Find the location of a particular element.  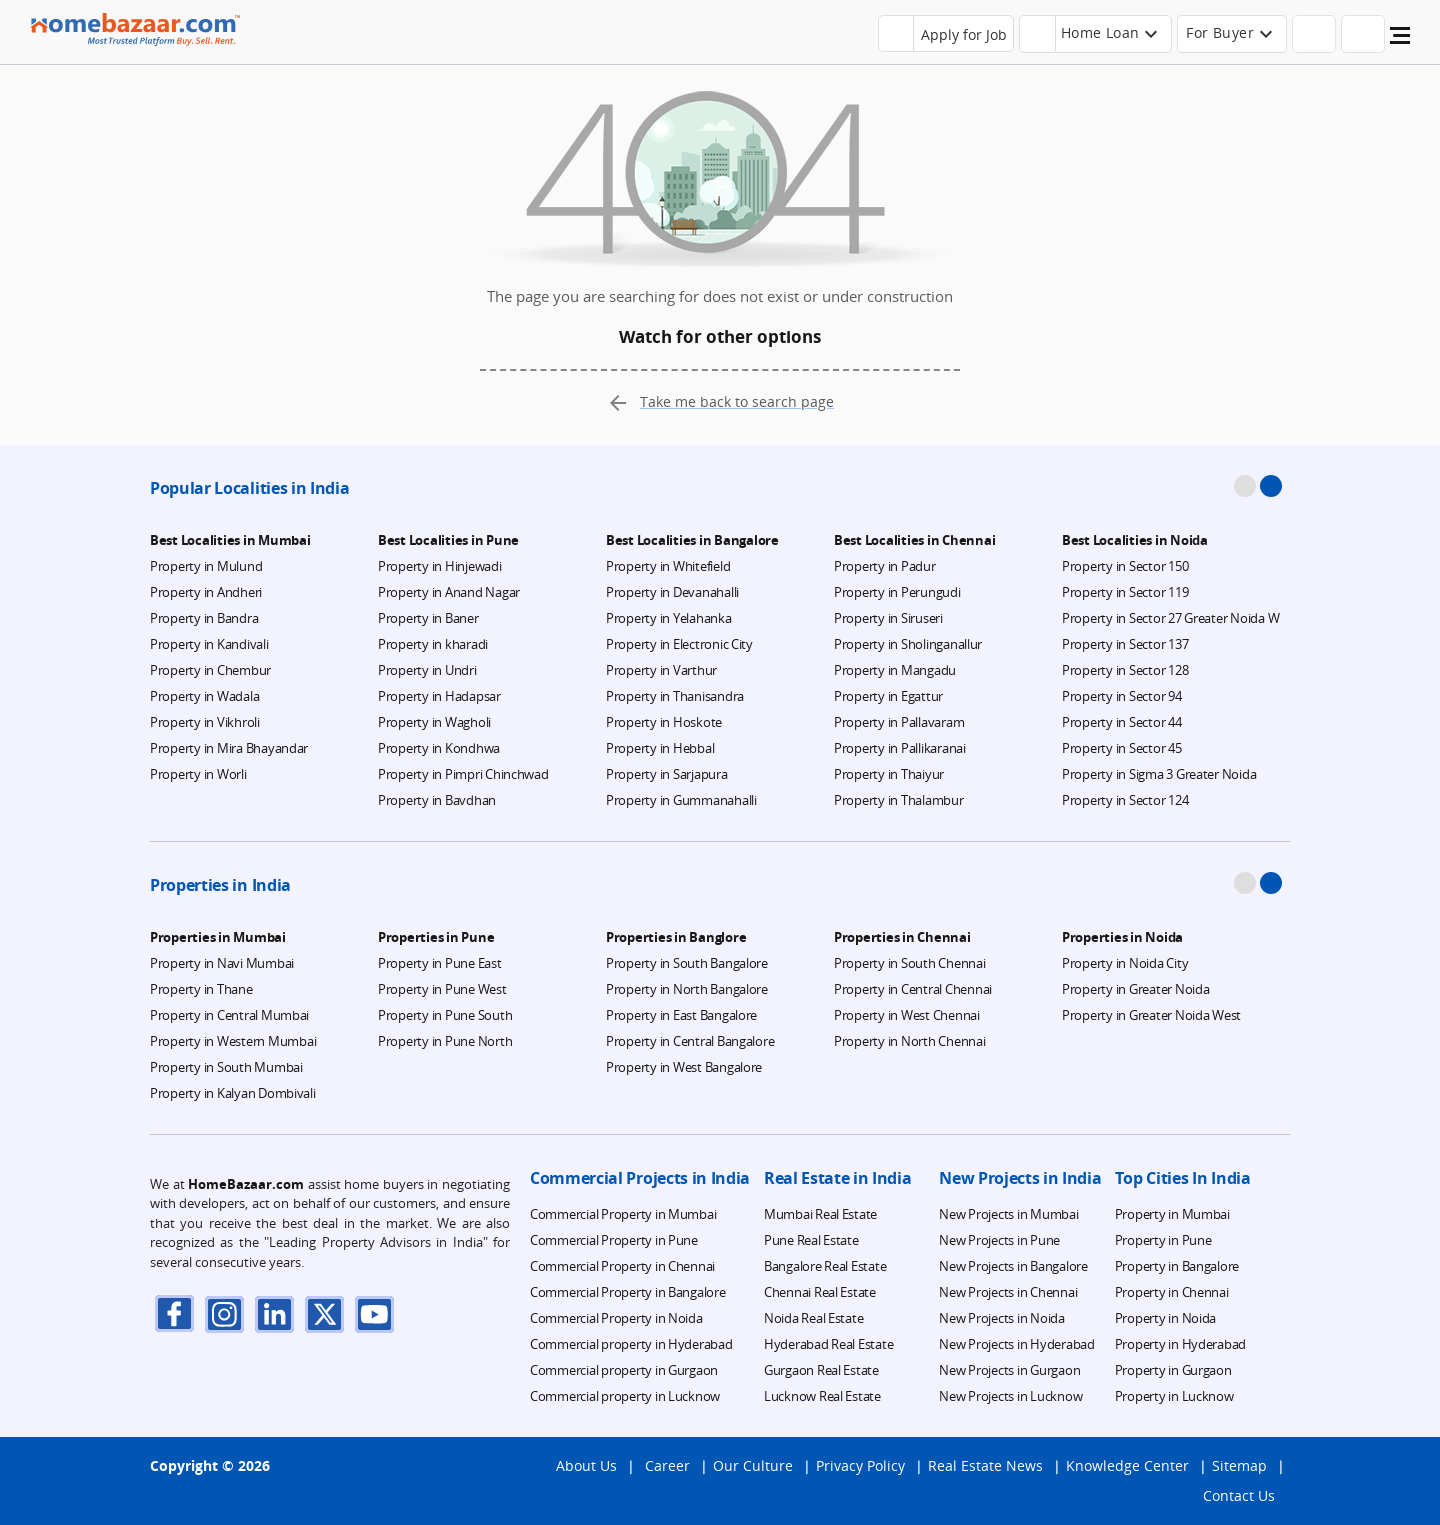

New Projects in Lucknow is located at coordinates (1010, 1396).